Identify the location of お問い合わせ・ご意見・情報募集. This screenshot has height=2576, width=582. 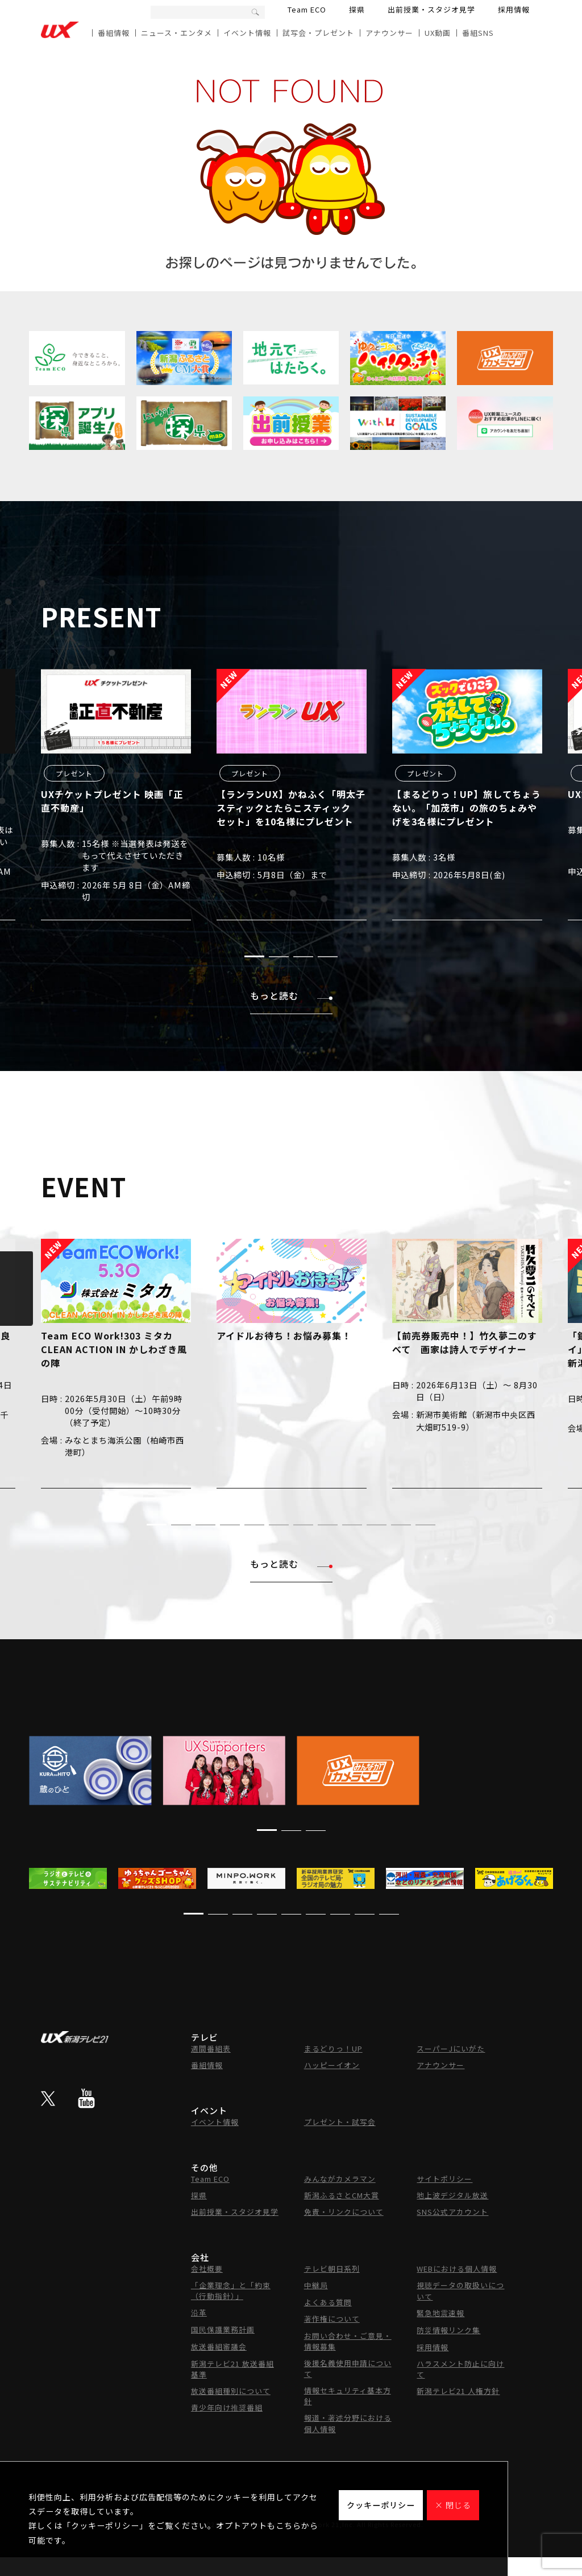
(348, 2341).